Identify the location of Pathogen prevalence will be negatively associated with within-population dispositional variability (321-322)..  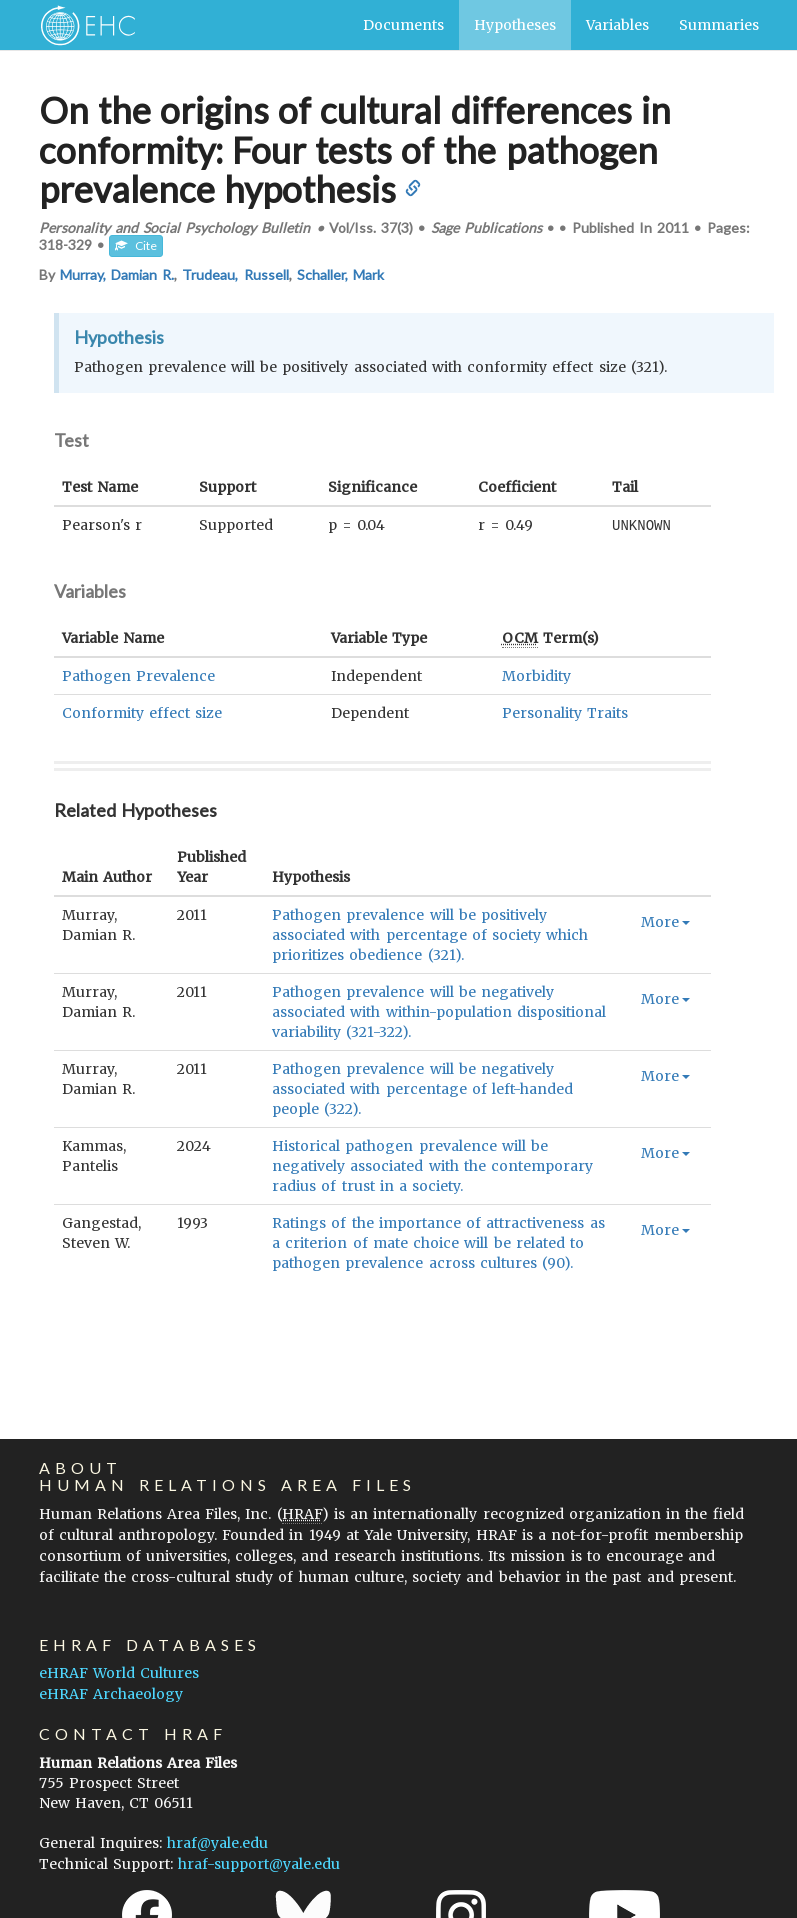
(439, 1011).